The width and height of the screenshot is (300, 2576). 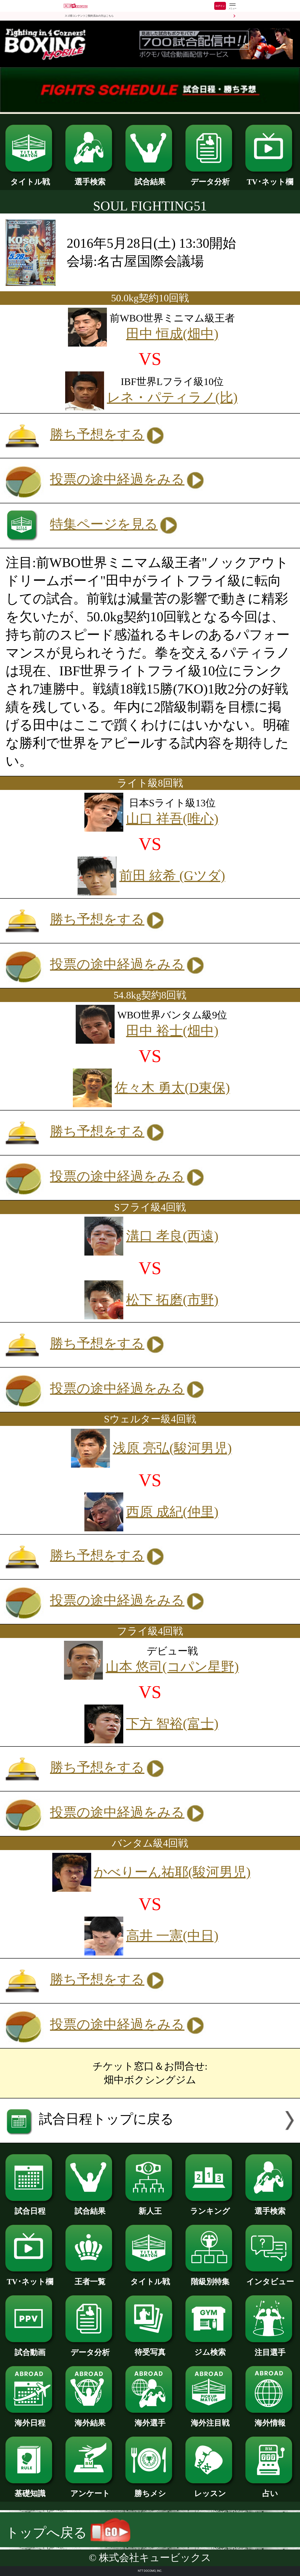 What do you see at coordinates (30, 2489) in the screenshot?
I see `基礎知識` at bounding box center [30, 2489].